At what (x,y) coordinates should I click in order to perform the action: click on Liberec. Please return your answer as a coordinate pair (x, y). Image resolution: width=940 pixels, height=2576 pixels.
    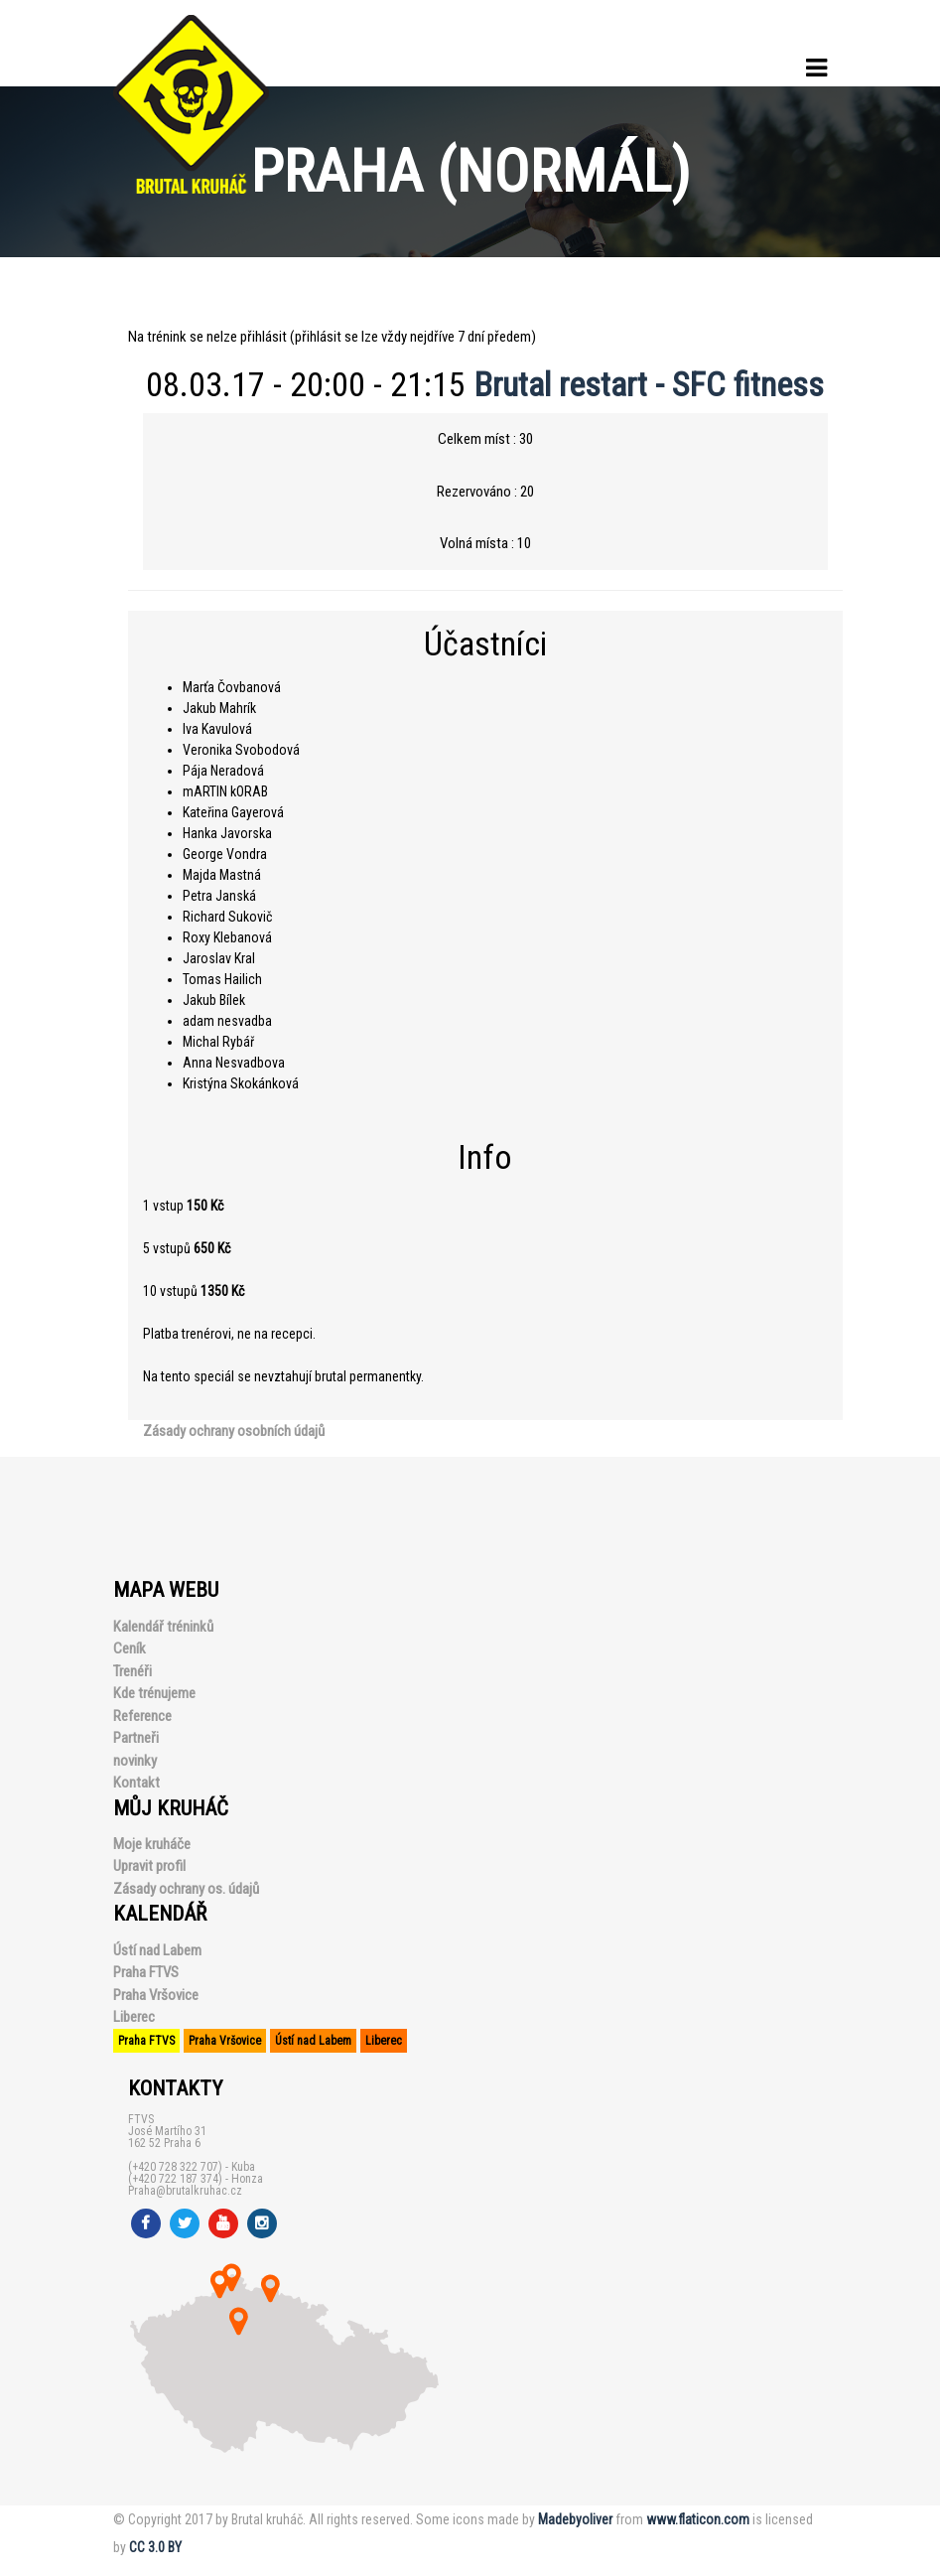
    Looking at the image, I should click on (134, 2017).